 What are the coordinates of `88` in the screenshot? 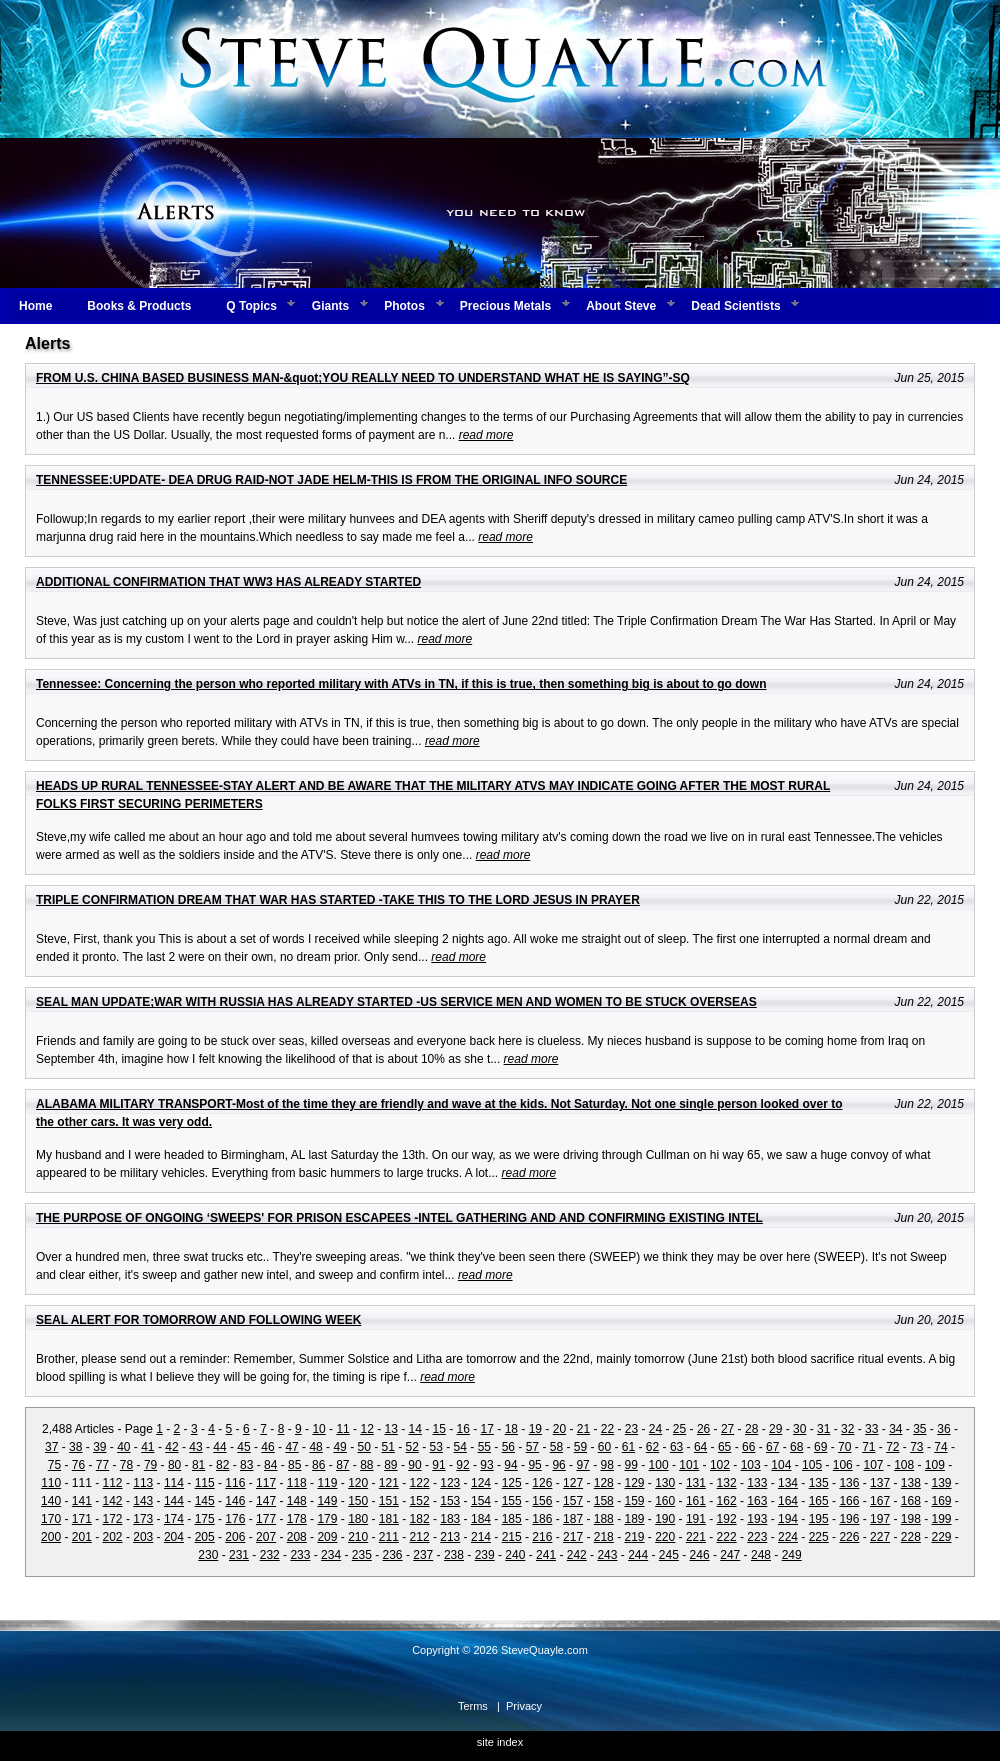 It's located at (366, 1465).